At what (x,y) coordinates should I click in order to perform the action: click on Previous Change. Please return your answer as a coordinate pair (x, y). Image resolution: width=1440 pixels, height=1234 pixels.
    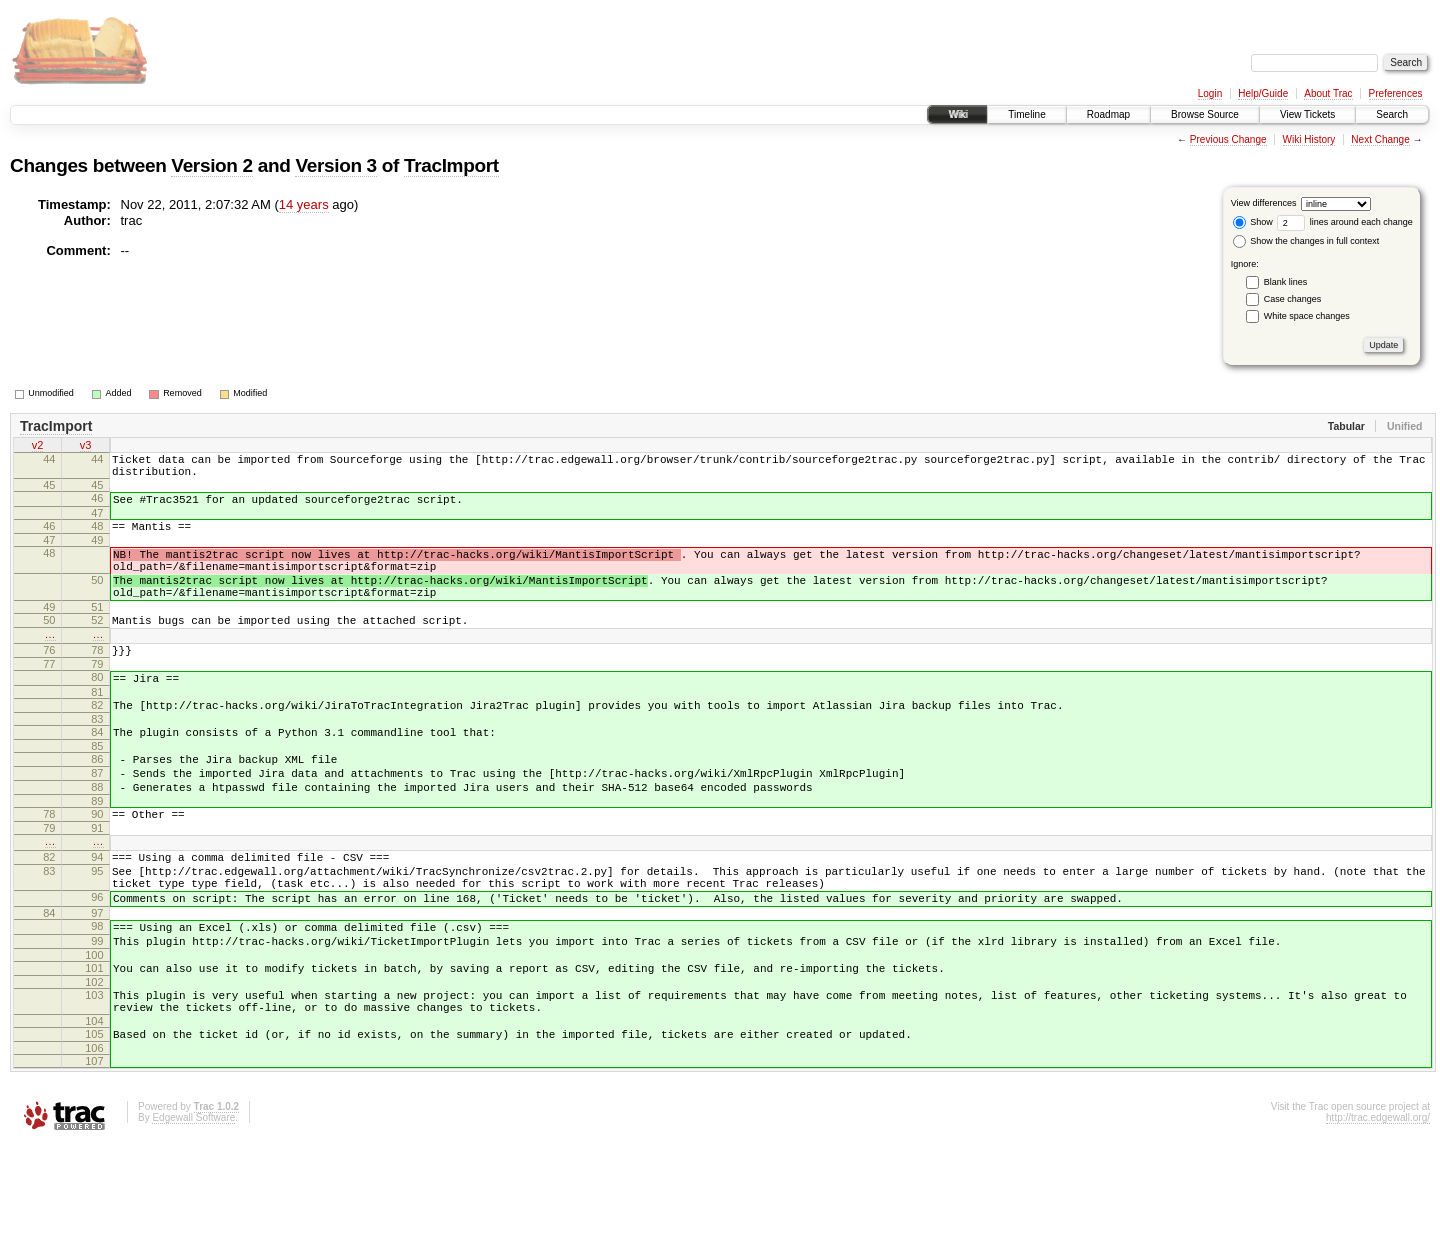
    Looking at the image, I should click on (1228, 139).